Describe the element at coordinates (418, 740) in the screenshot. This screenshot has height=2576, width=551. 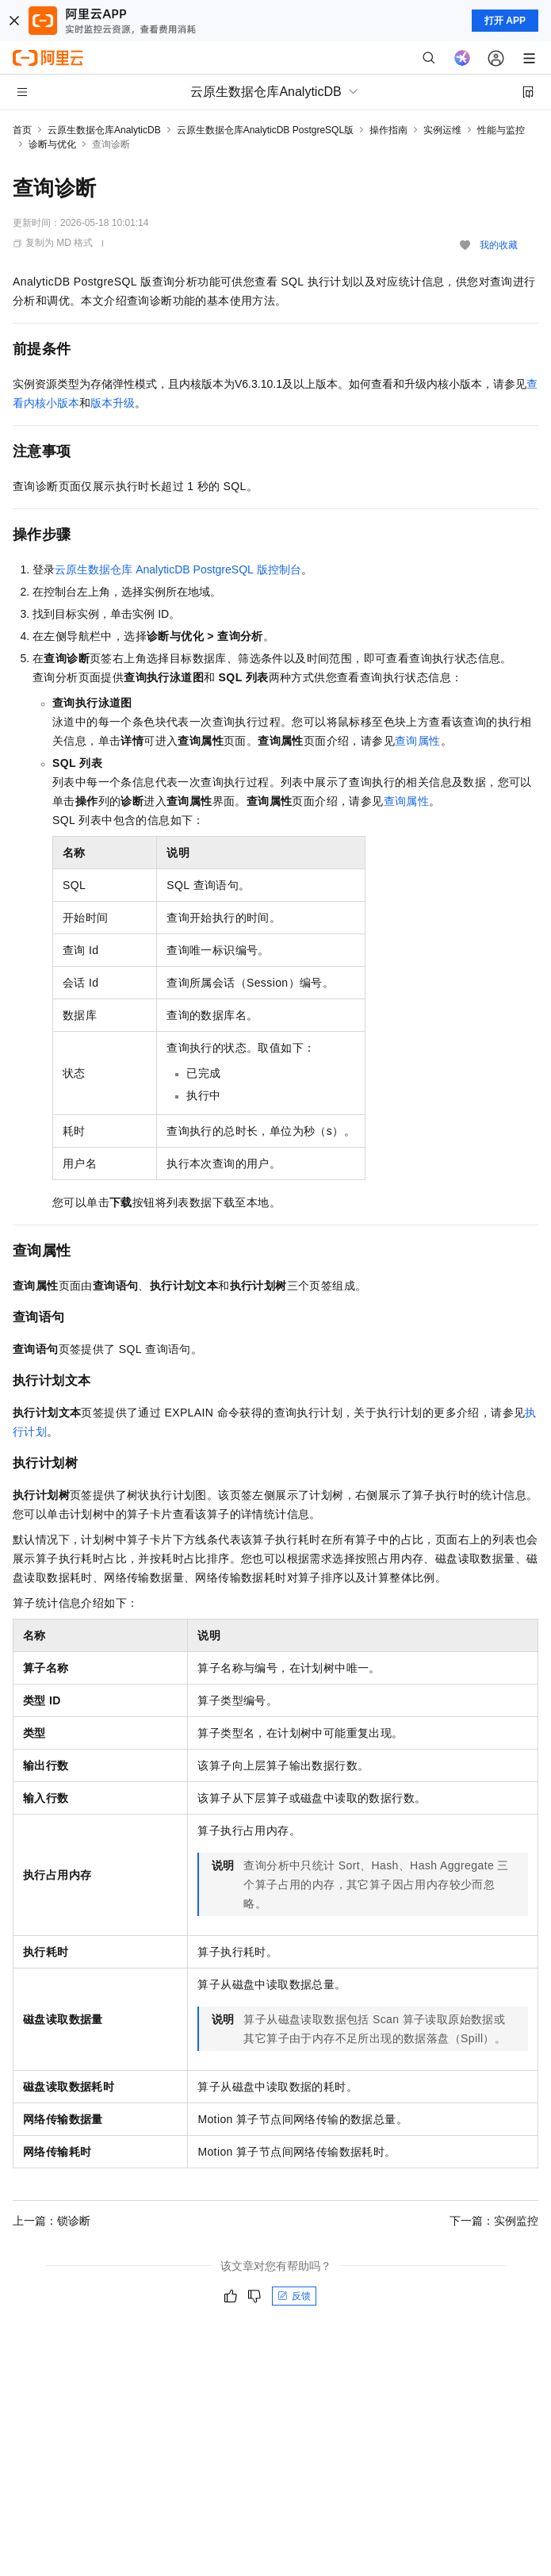
I see `查询属性` at that location.